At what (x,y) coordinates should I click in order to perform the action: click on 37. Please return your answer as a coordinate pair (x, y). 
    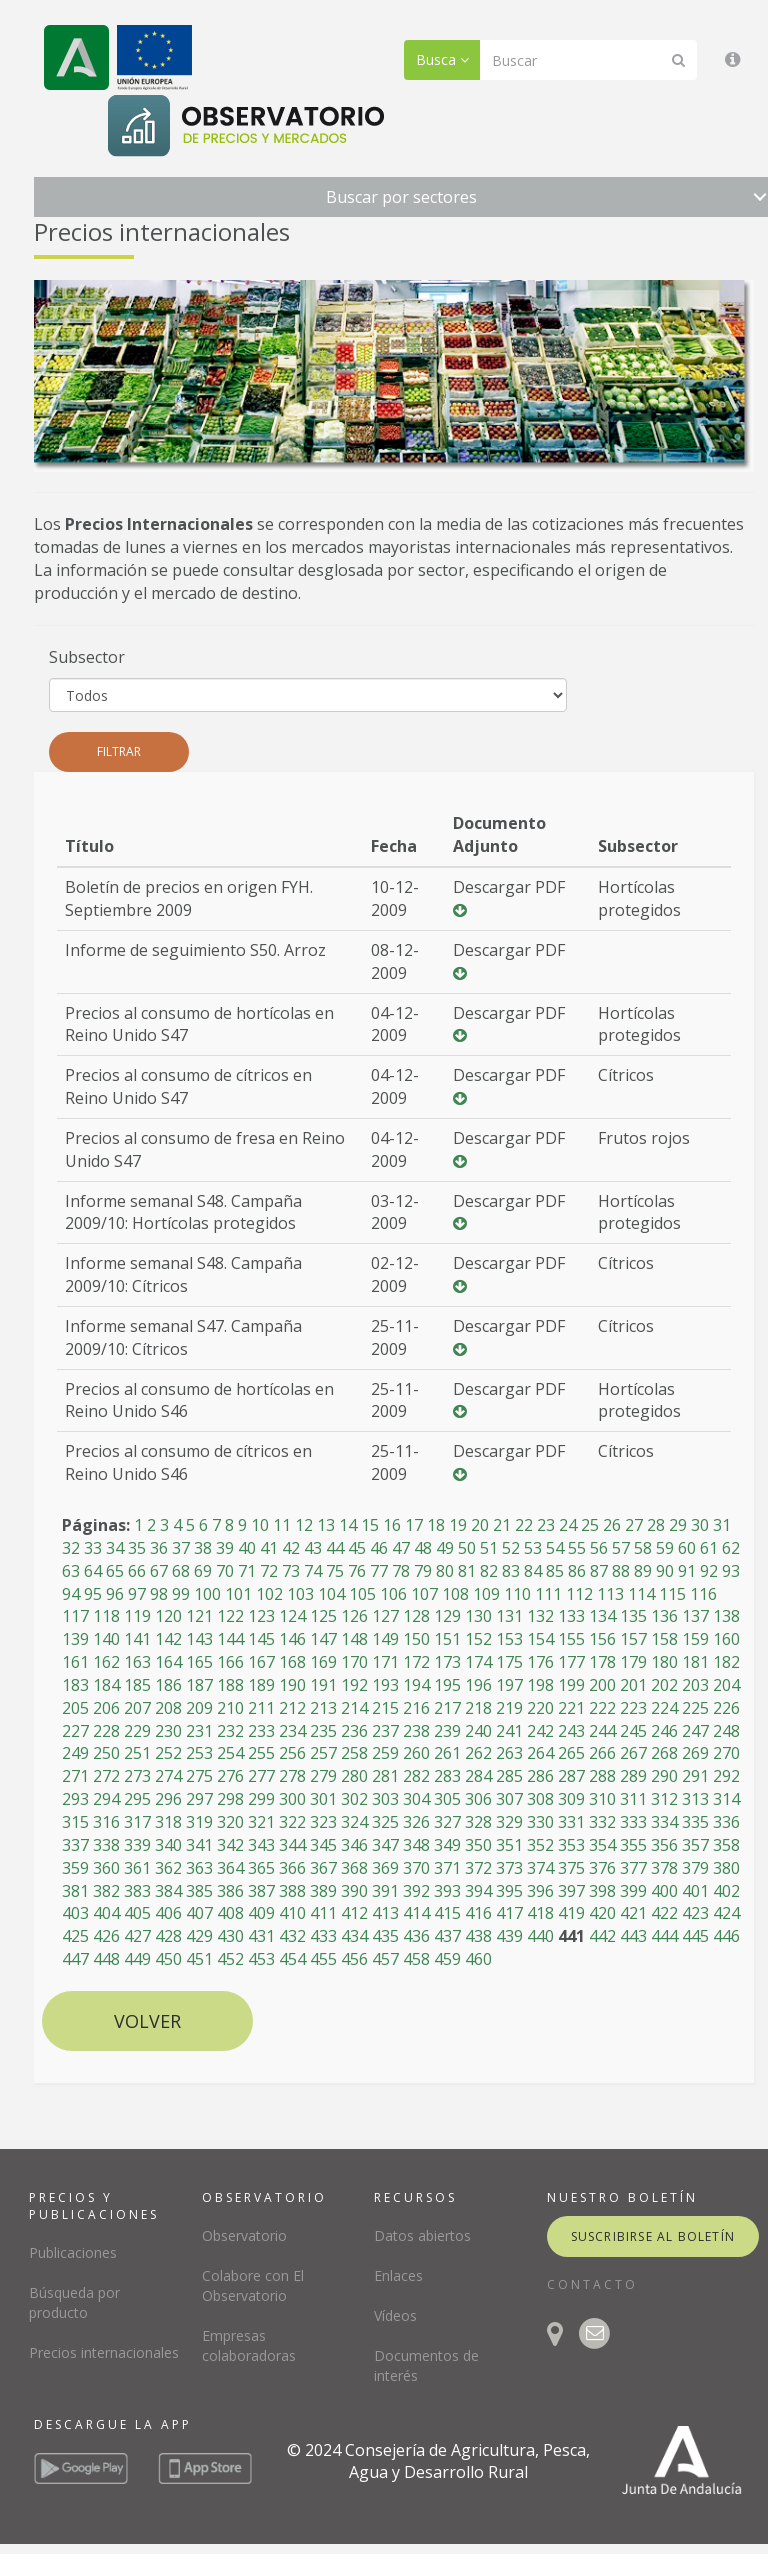
    Looking at the image, I should click on (181, 1548).